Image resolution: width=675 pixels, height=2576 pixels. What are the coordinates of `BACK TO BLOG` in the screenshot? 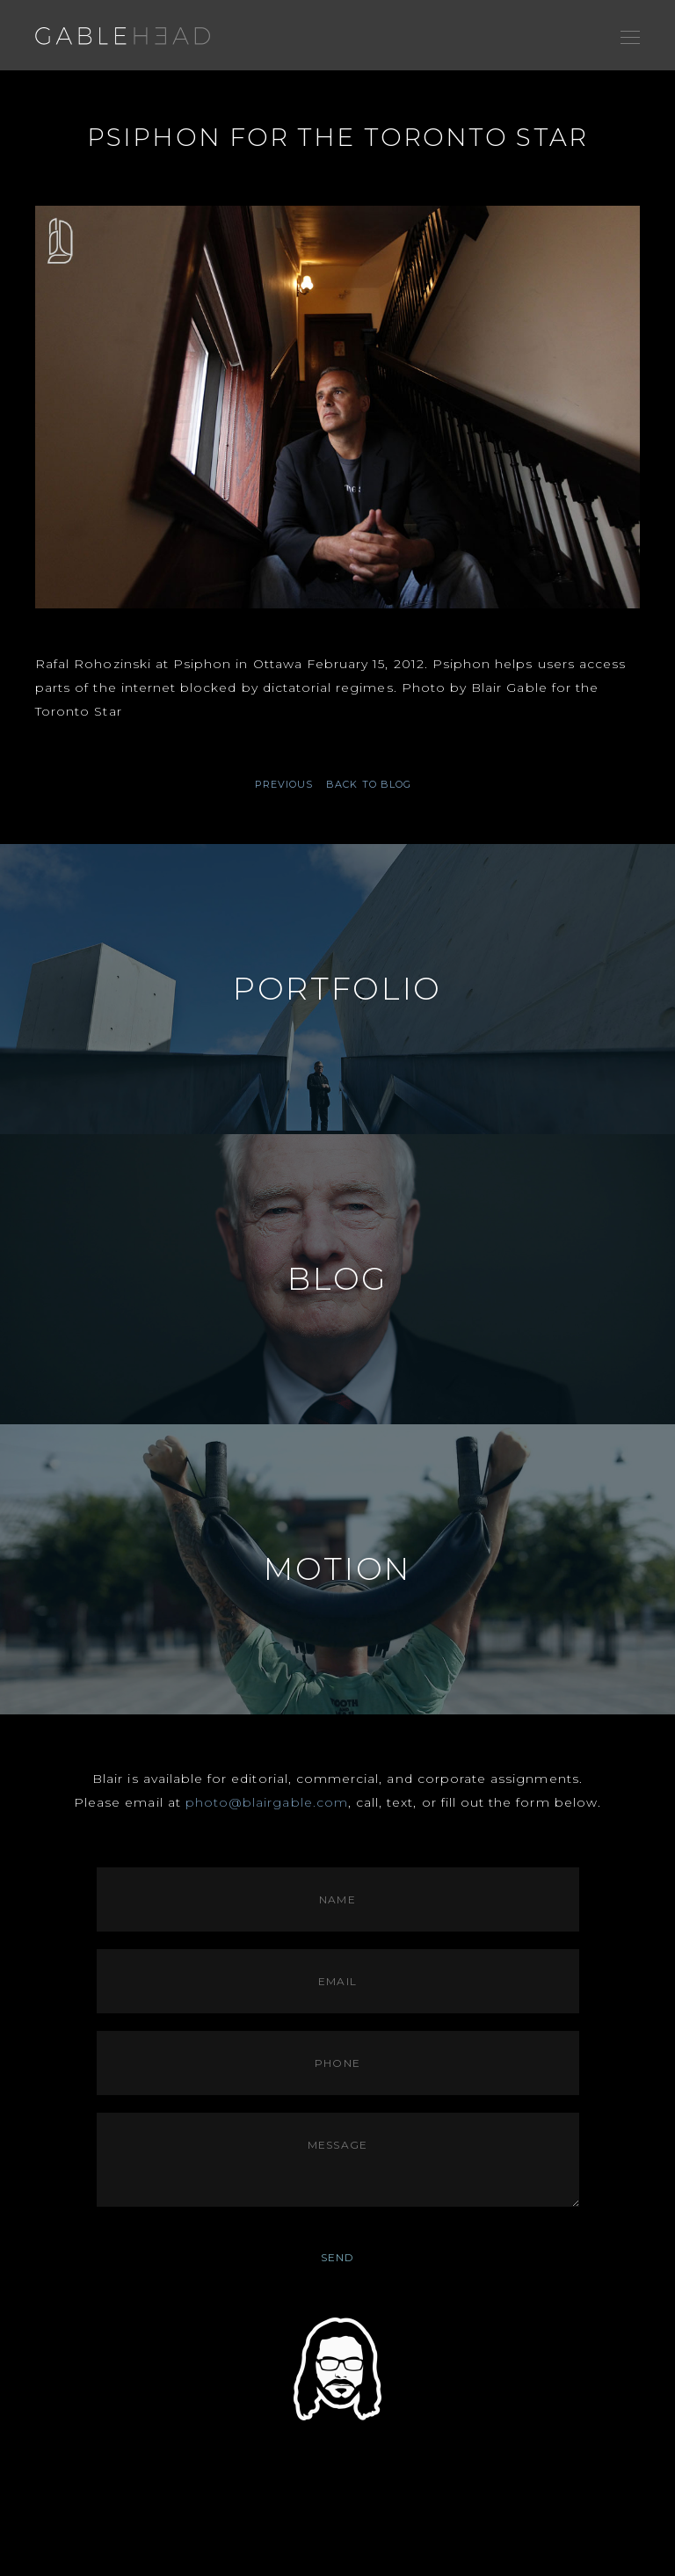 It's located at (368, 784).